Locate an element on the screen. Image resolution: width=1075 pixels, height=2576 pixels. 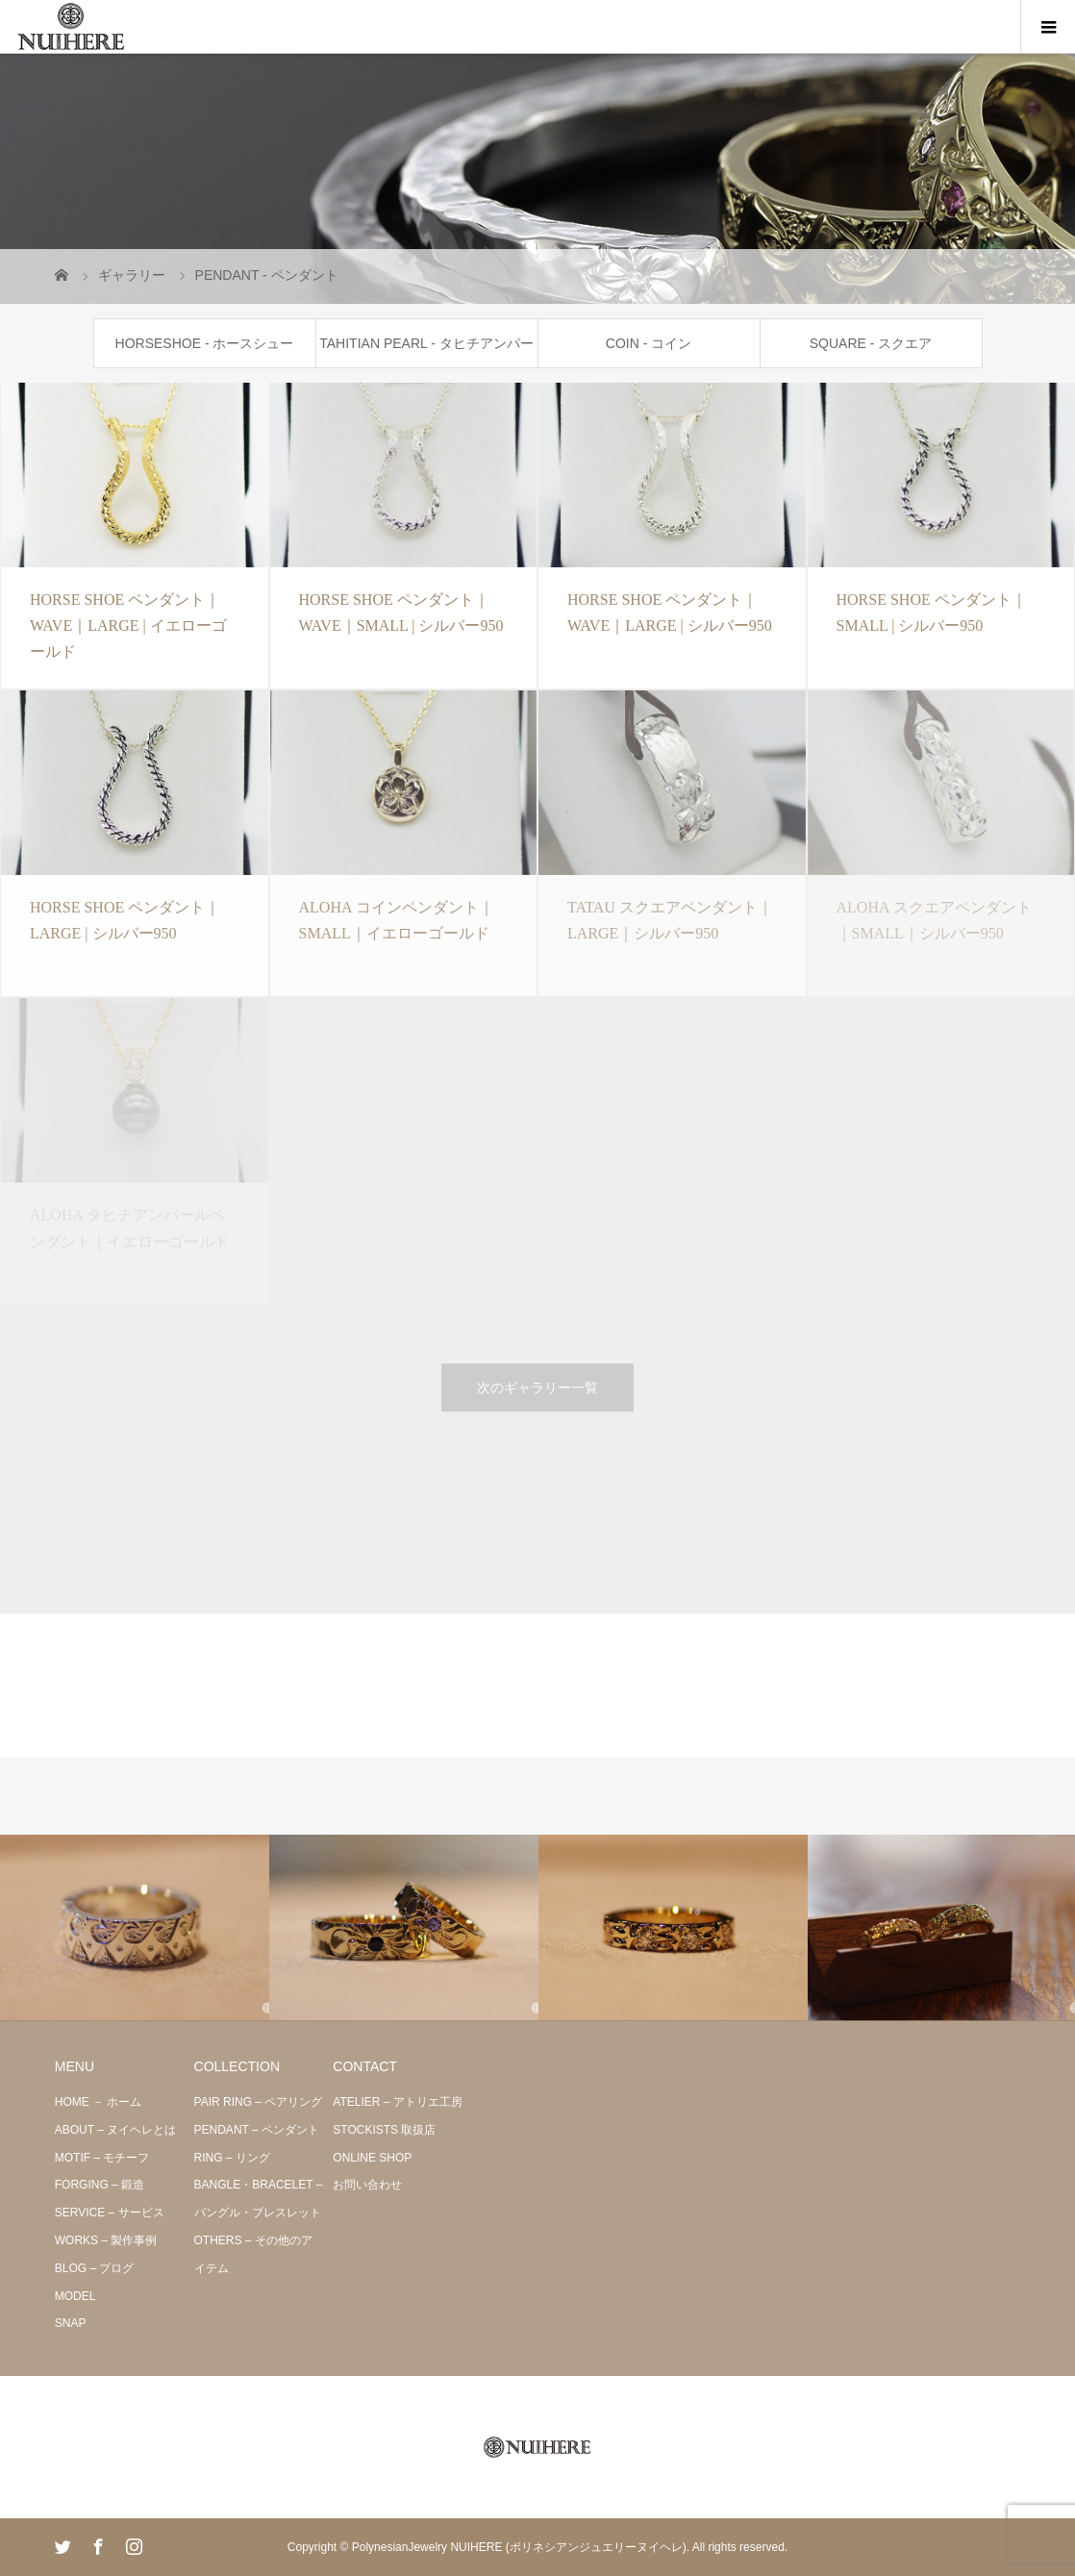
ABOUT – ヌイヘレとは is located at coordinates (115, 2130).